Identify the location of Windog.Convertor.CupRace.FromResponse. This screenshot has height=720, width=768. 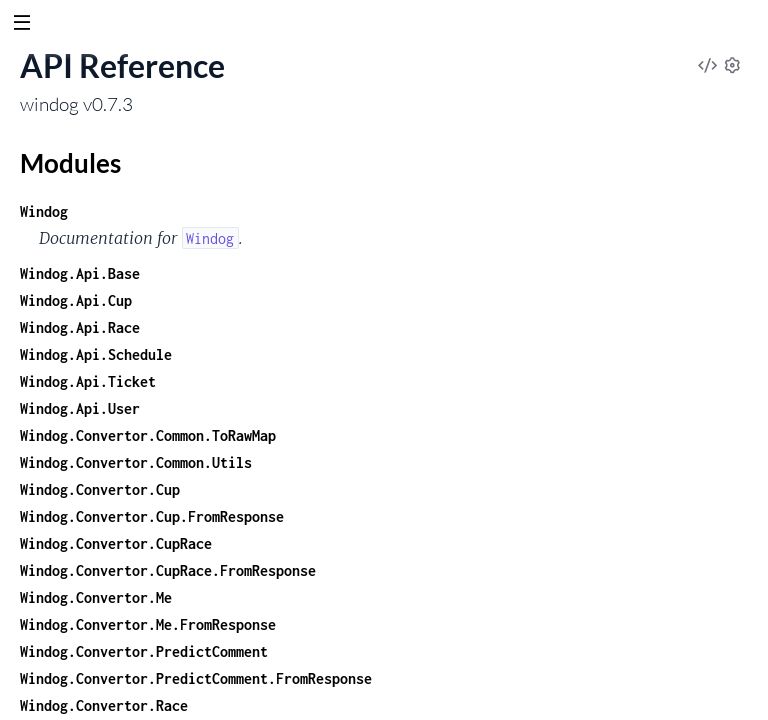
(168, 570).